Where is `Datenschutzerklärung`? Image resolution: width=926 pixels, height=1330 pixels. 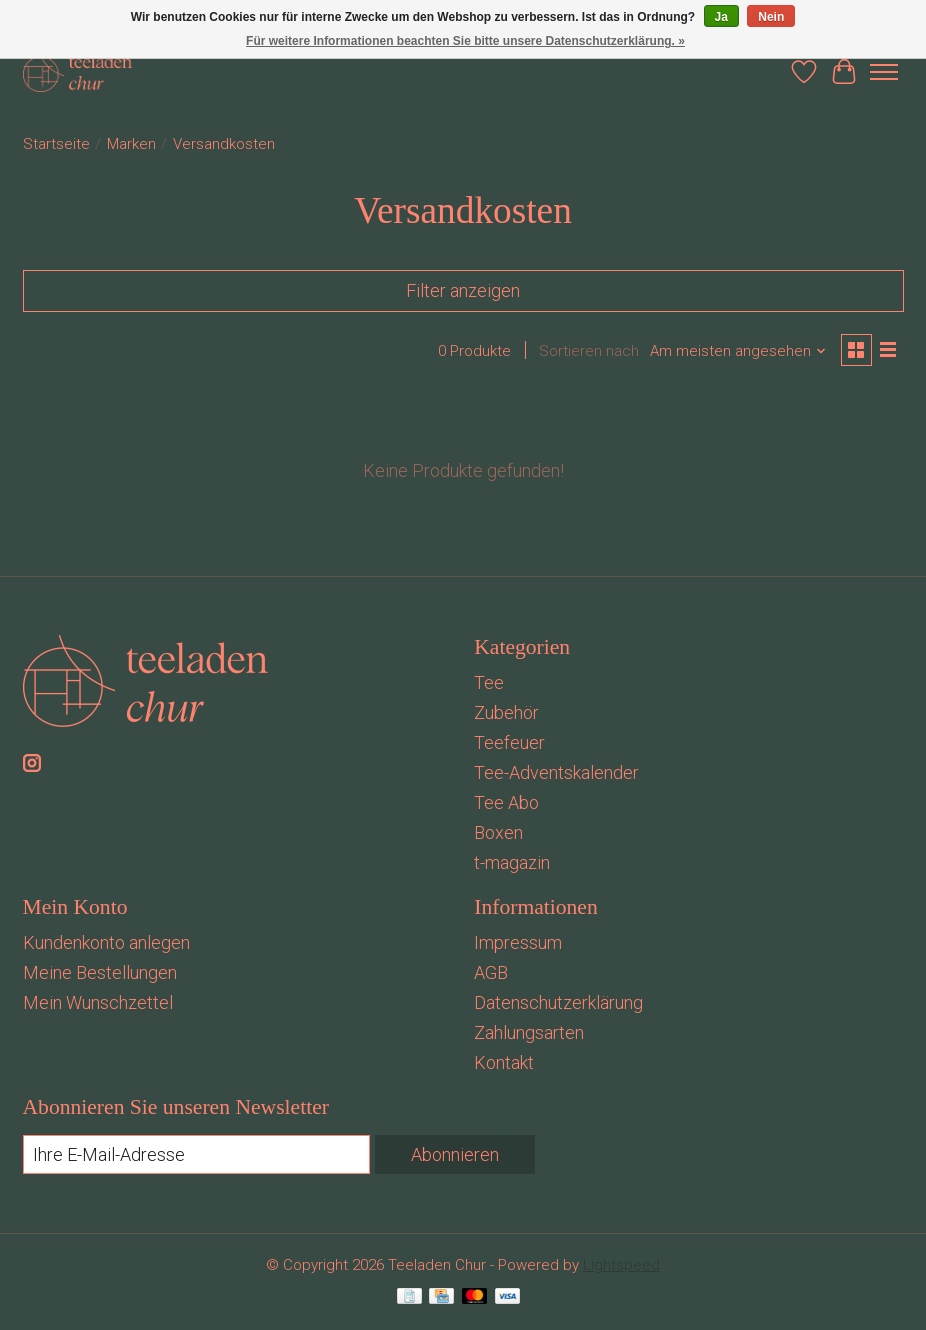
Datenschutzerklärung is located at coordinates (558, 1002).